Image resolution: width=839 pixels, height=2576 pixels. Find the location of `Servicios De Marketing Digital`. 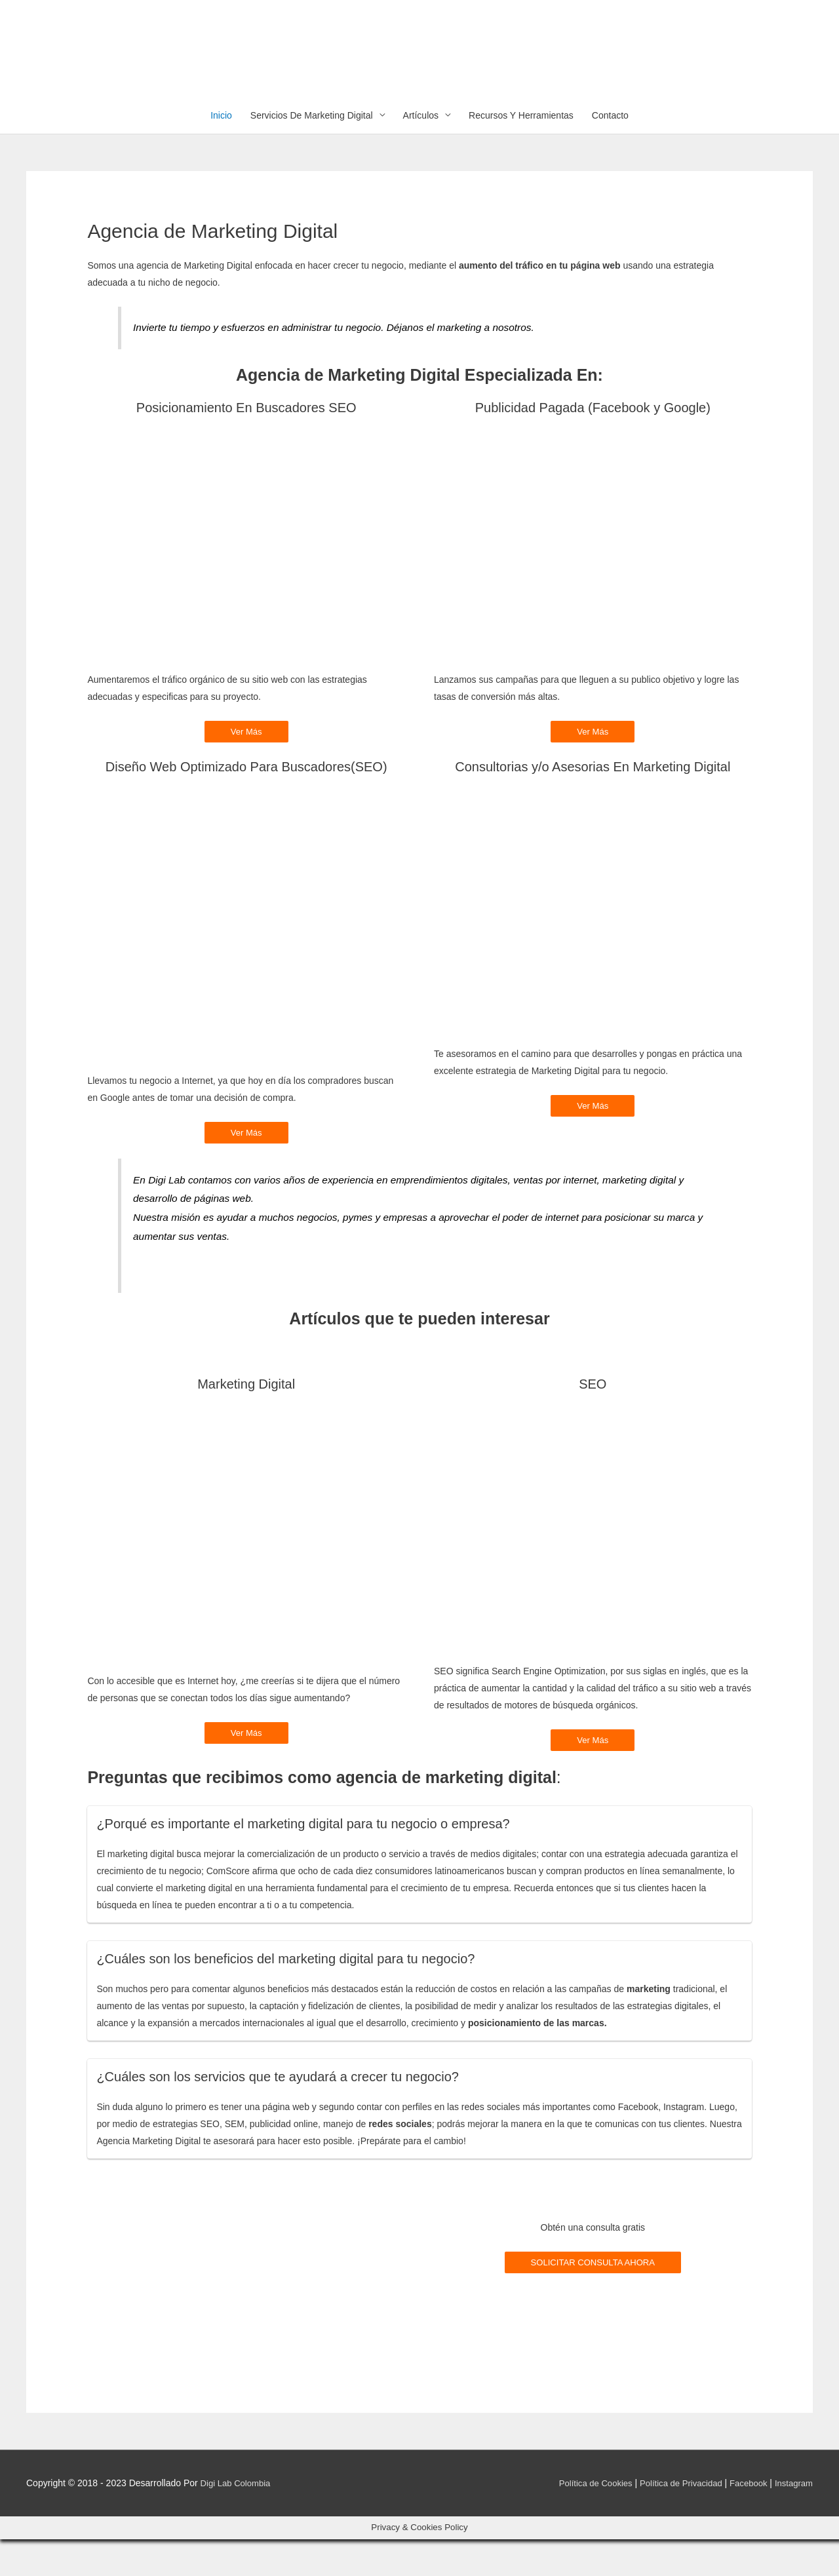

Servicios De Marketing Digital is located at coordinates (311, 150).